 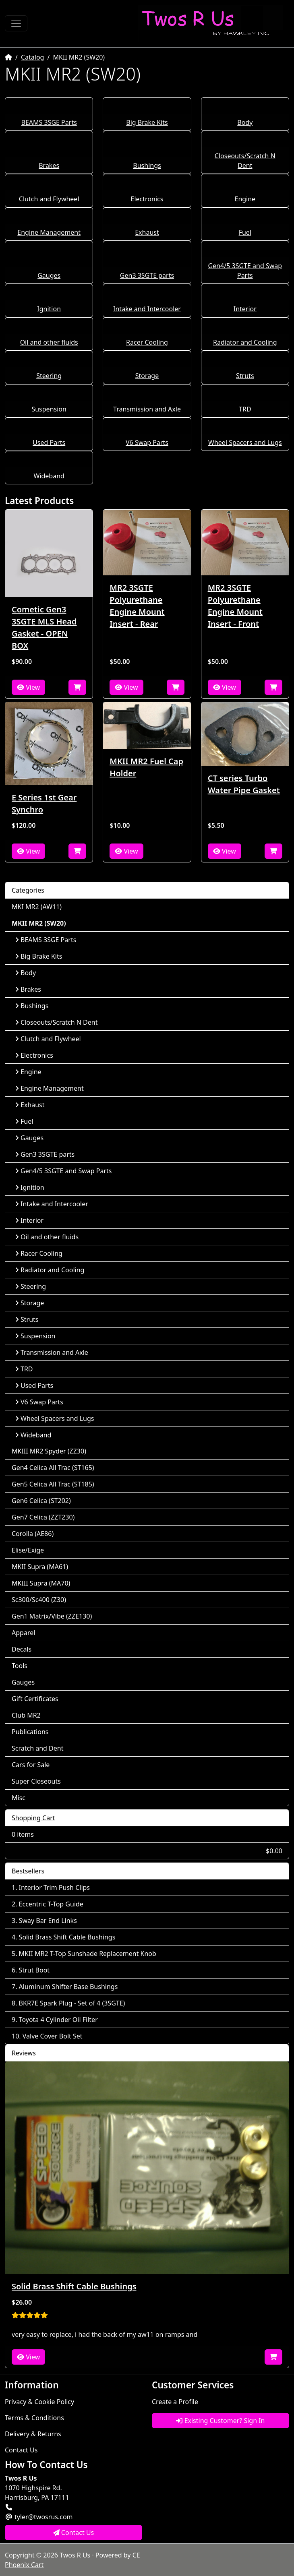 What do you see at coordinates (19, 1665) in the screenshot?
I see `Tools` at bounding box center [19, 1665].